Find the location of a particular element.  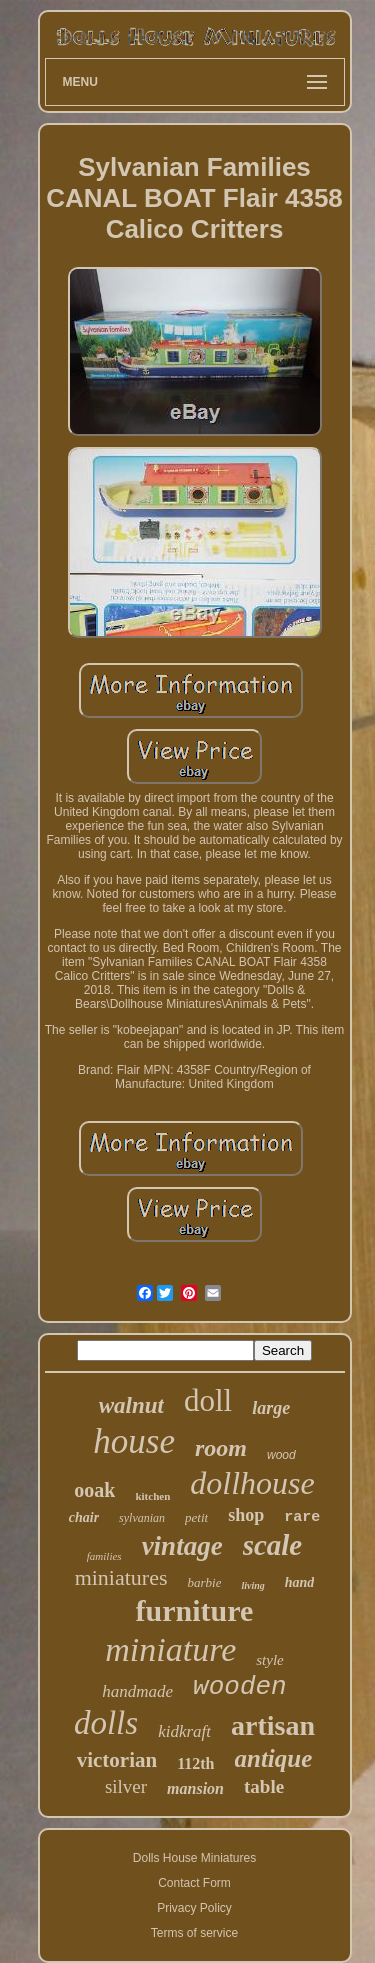

handmade is located at coordinates (137, 1691).